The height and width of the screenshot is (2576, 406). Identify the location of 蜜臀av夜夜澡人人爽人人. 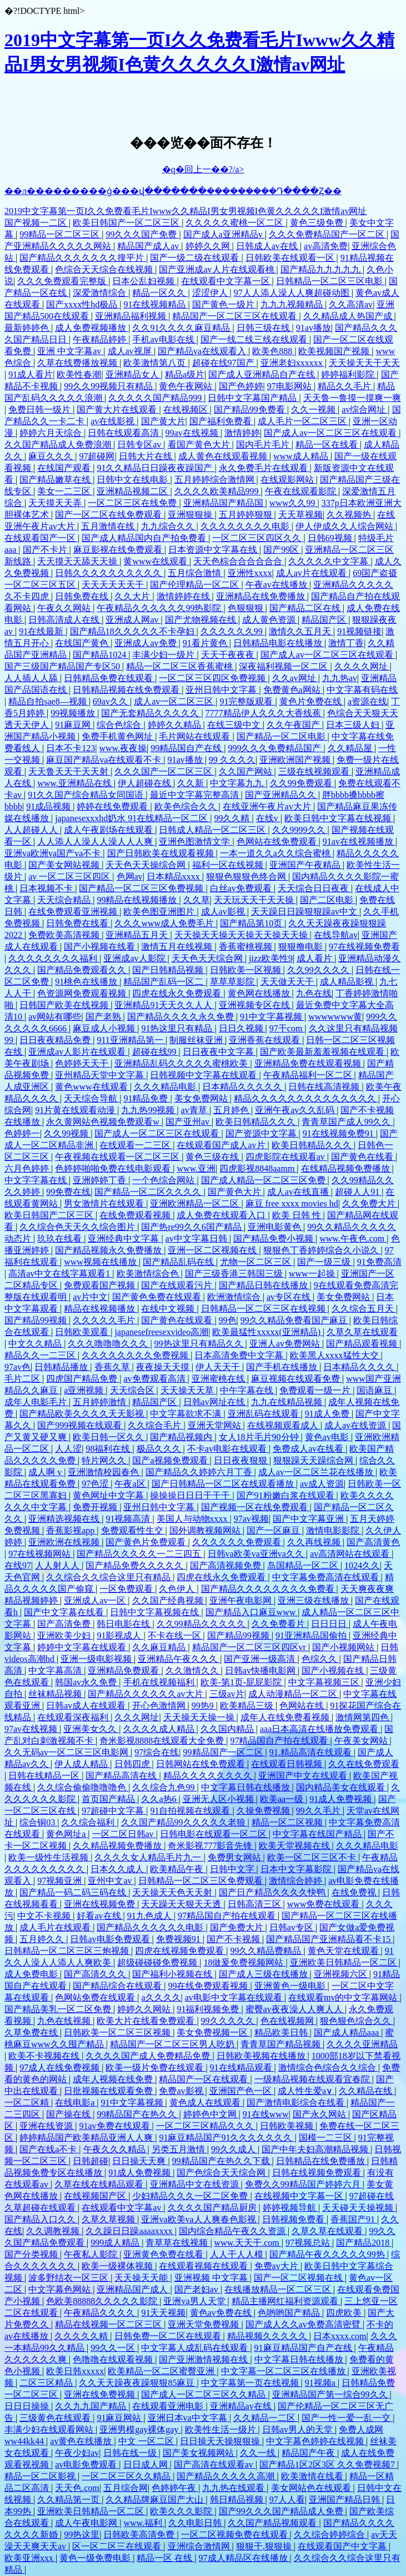
(295, 2009).